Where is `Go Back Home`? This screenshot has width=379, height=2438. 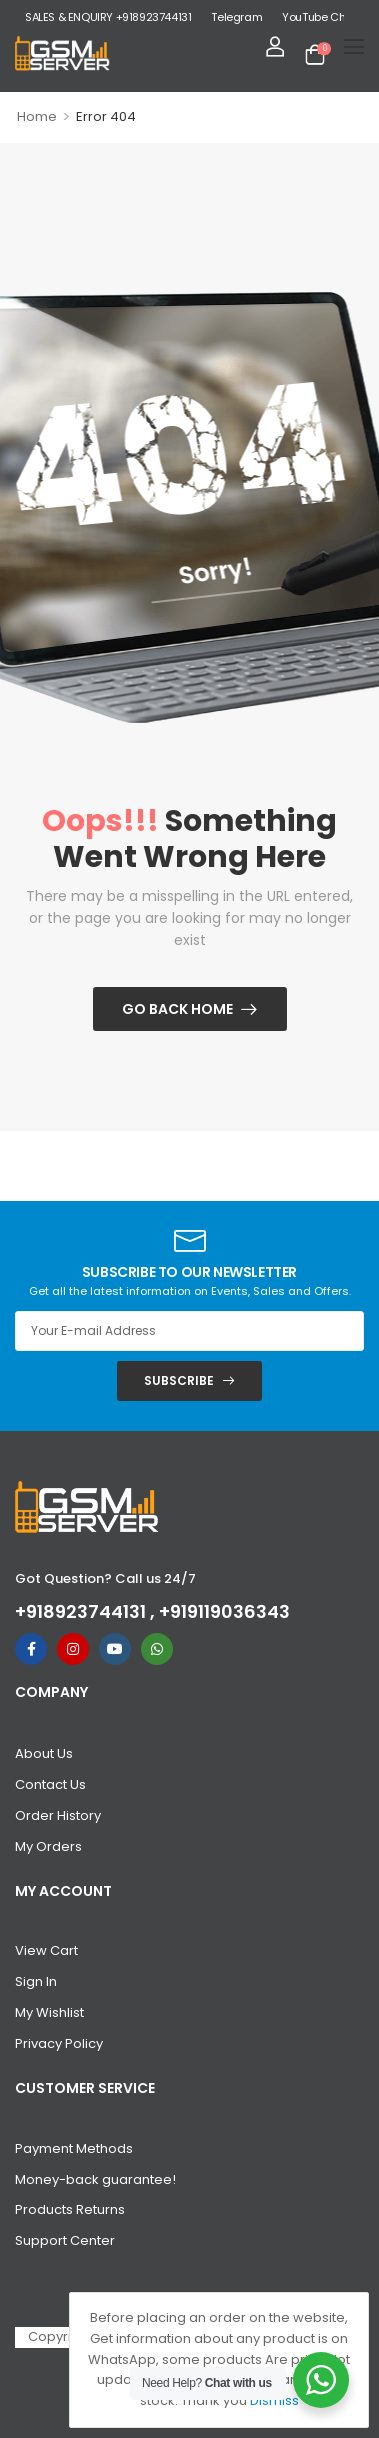 Go Back Home is located at coordinates (177, 1009).